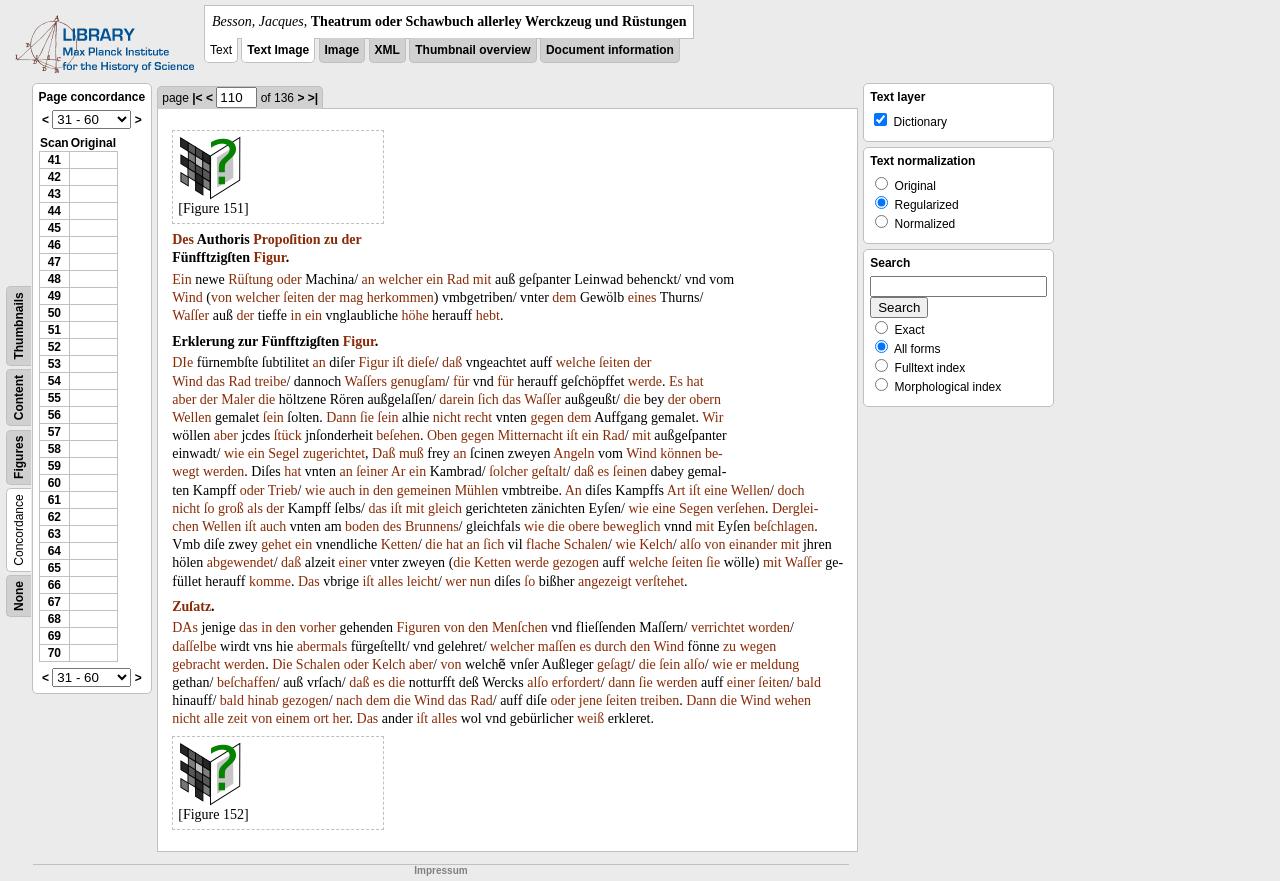  I want to click on gleich, so click(445, 508).